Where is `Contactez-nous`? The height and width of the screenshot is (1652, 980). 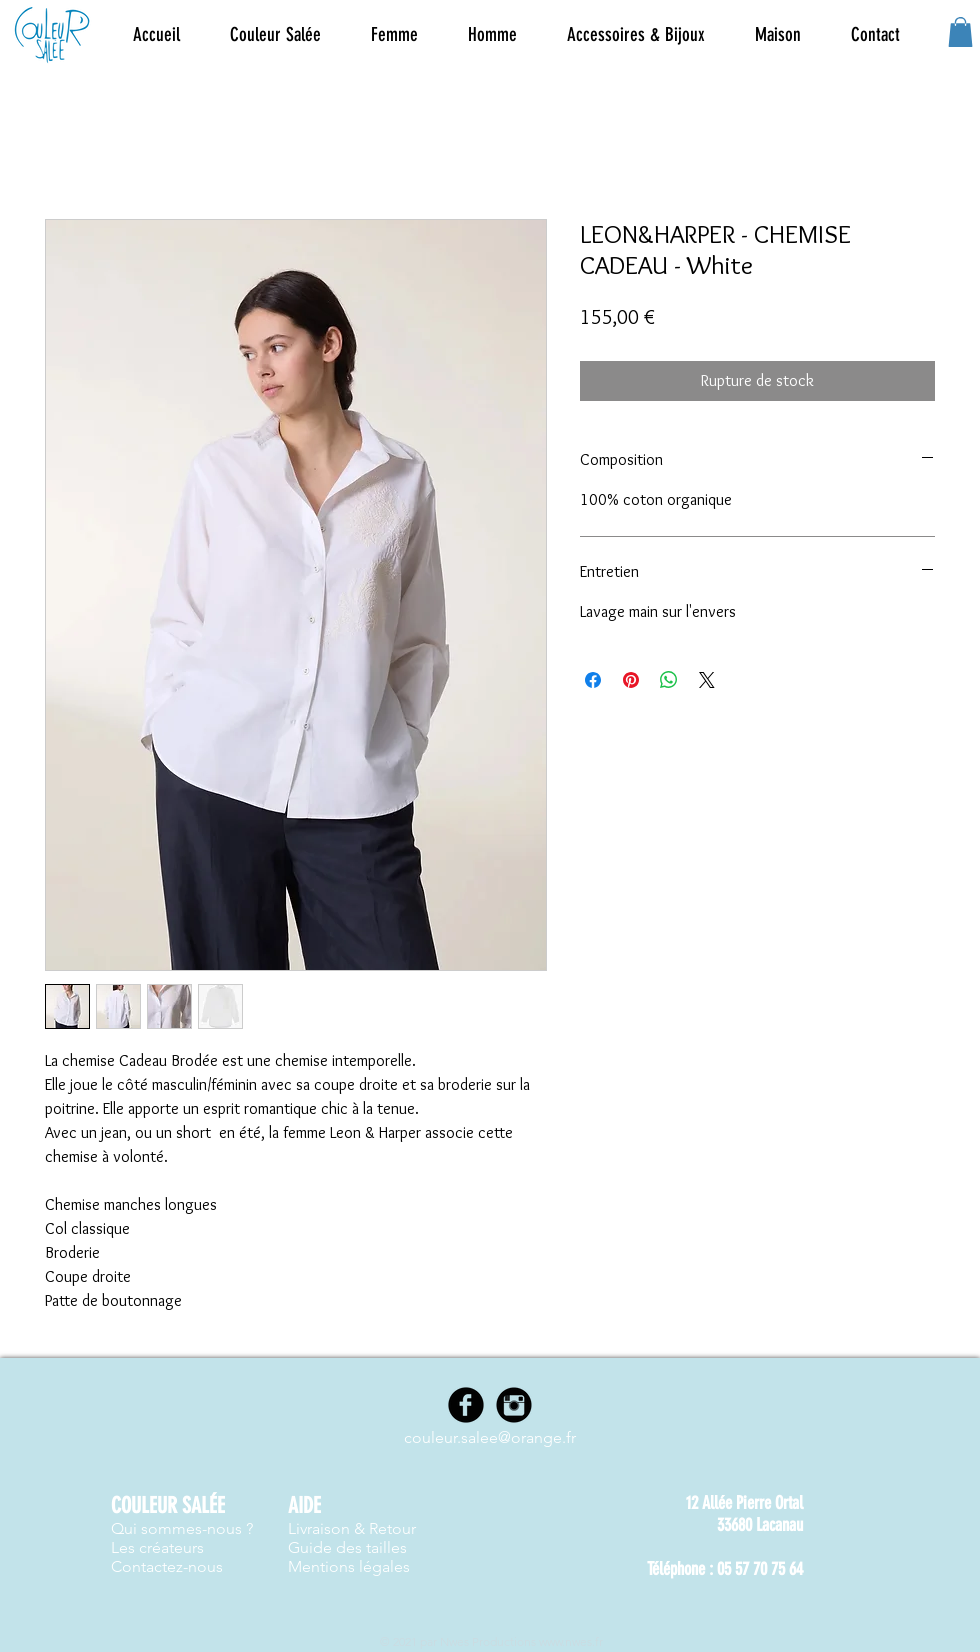
Contactez-nous is located at coordinates (167, 1566).